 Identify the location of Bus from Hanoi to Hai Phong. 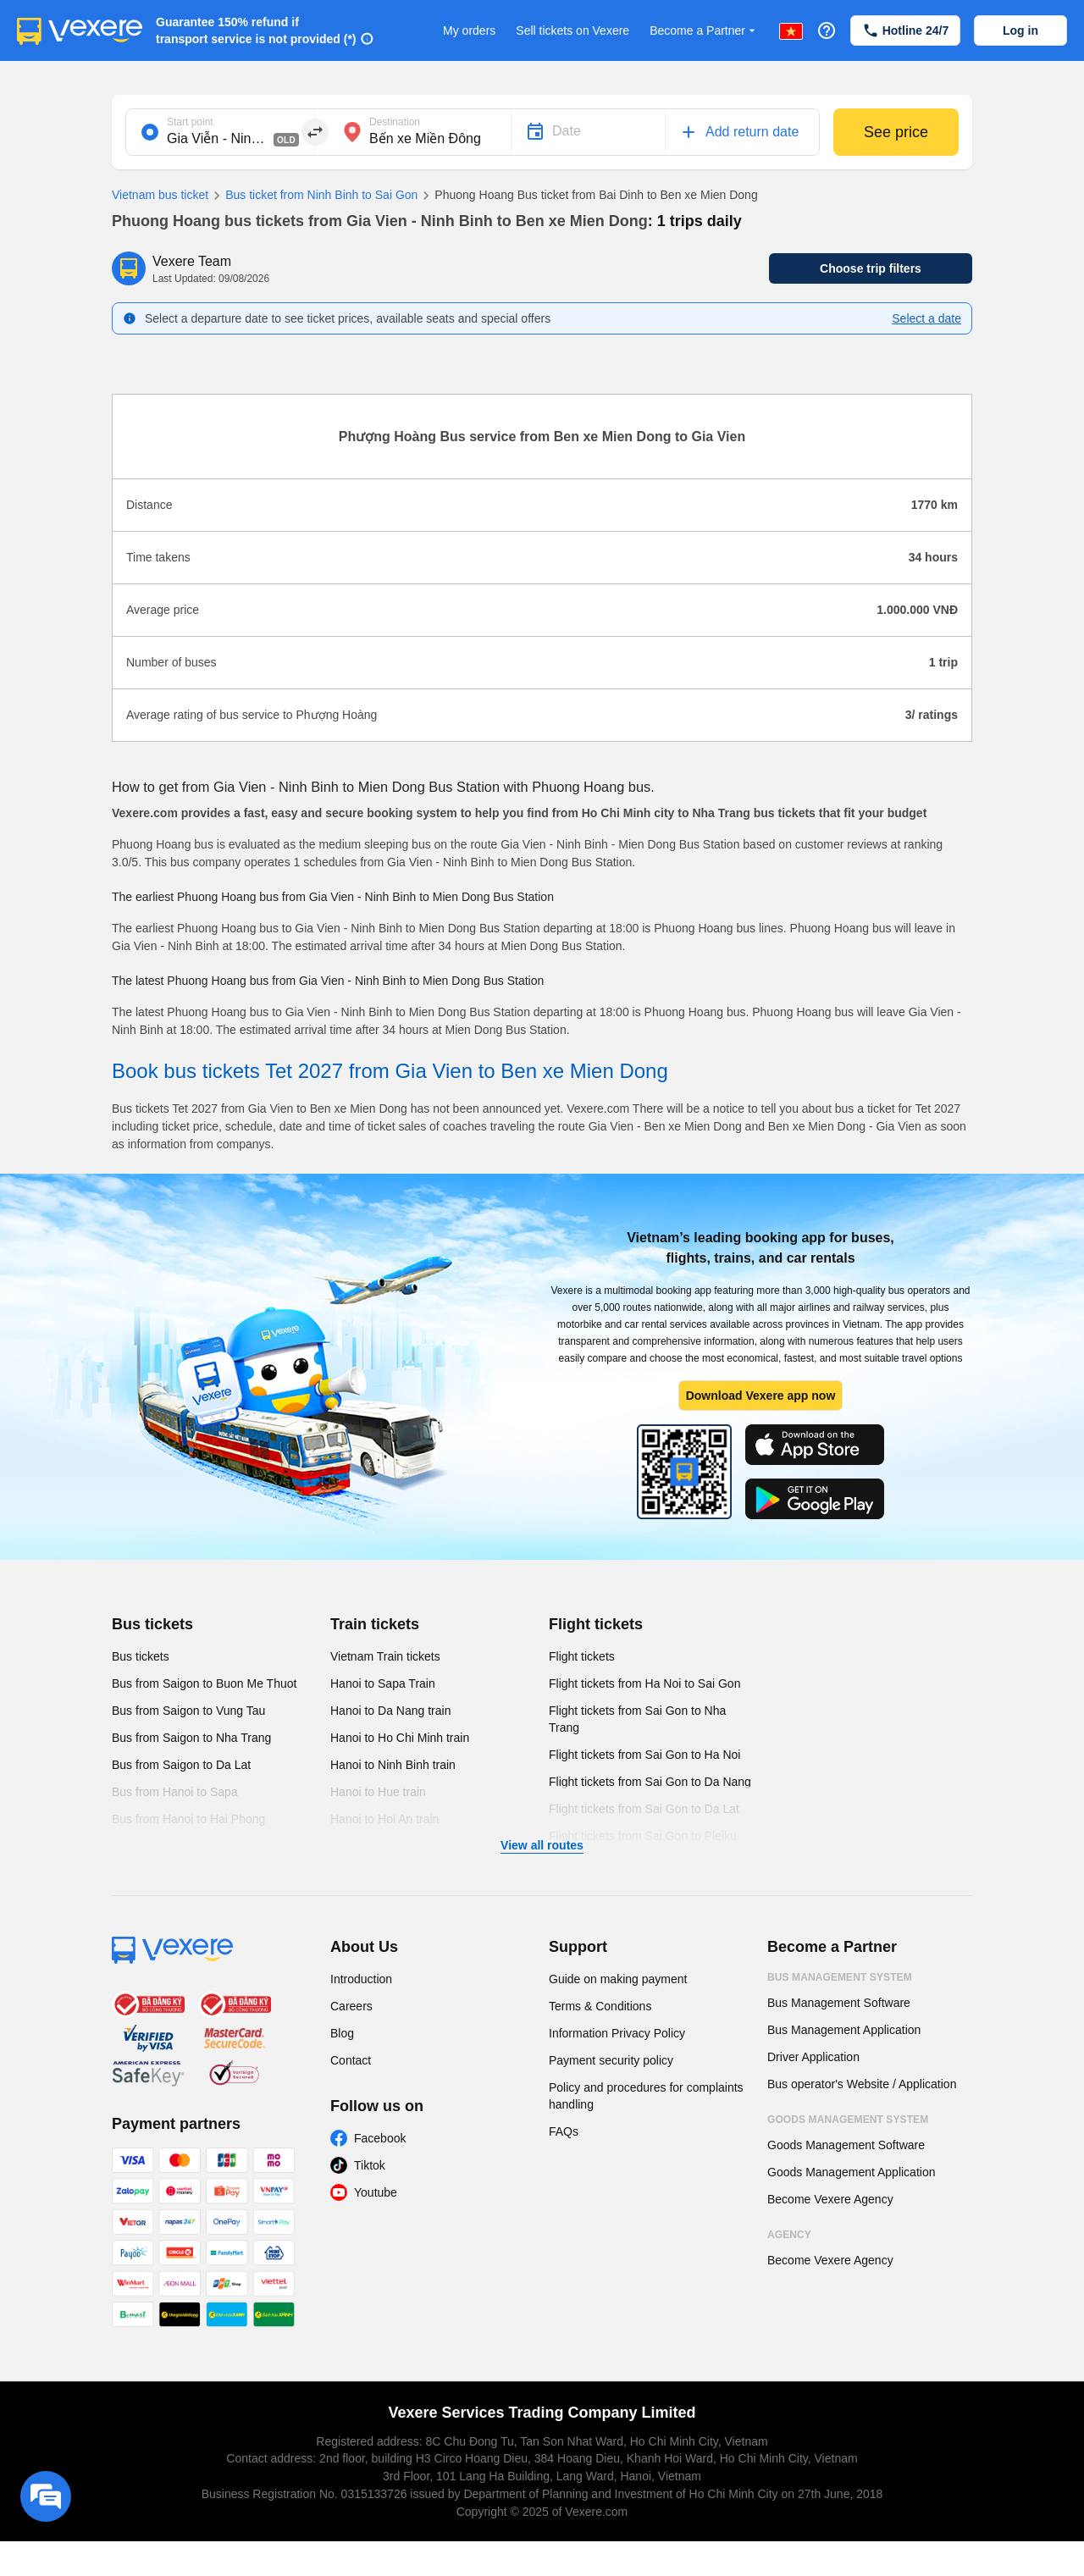
(188, 1819).